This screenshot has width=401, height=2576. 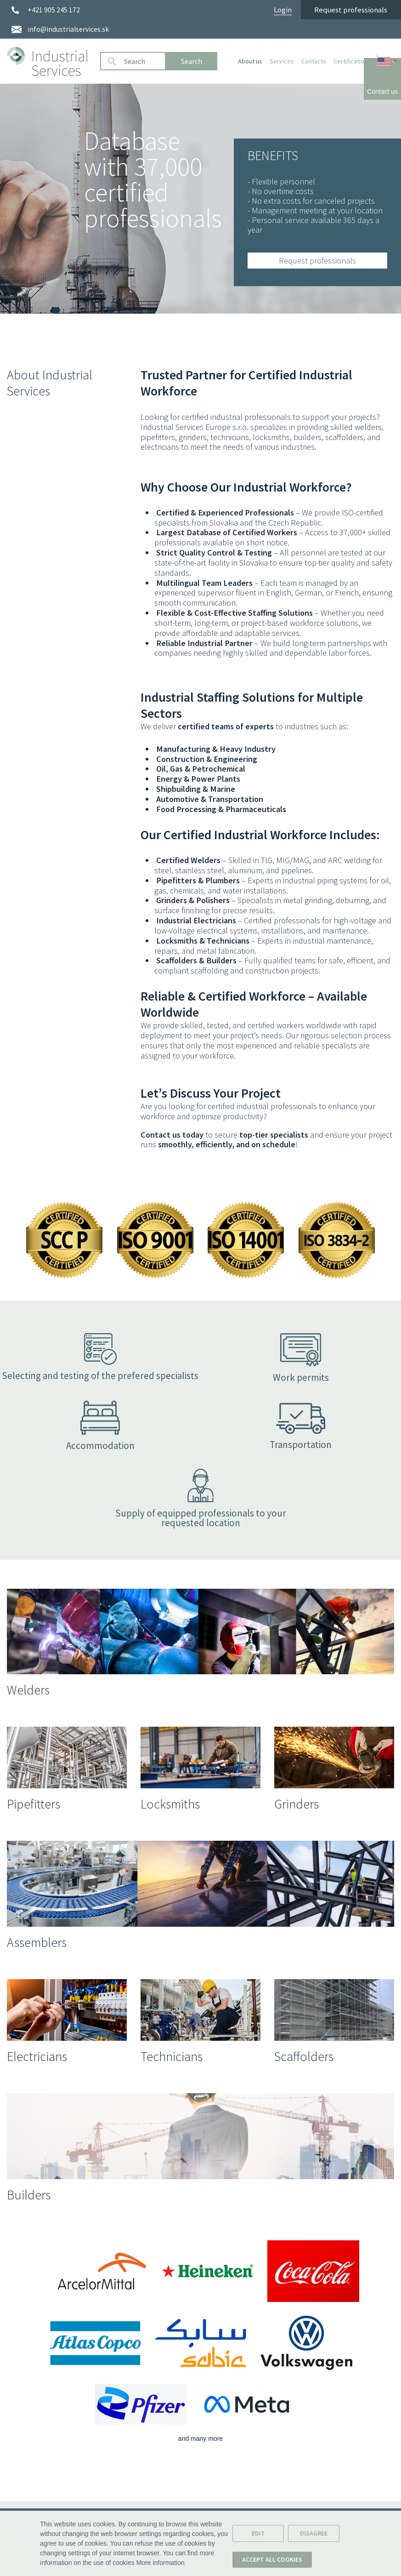 What do you see at coordinates (160, 2565) in the screenshot?
I see `More information` at bounding box center [160, 2565].